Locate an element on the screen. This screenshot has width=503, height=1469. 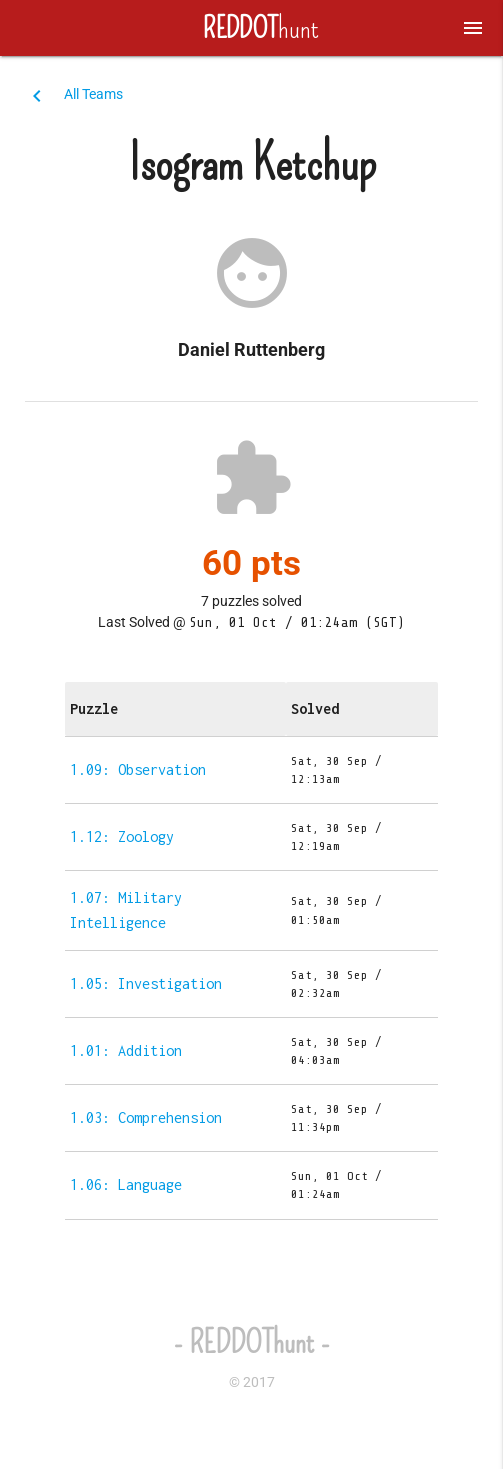
1.12: Zoology is located at coordinates (122, 836).